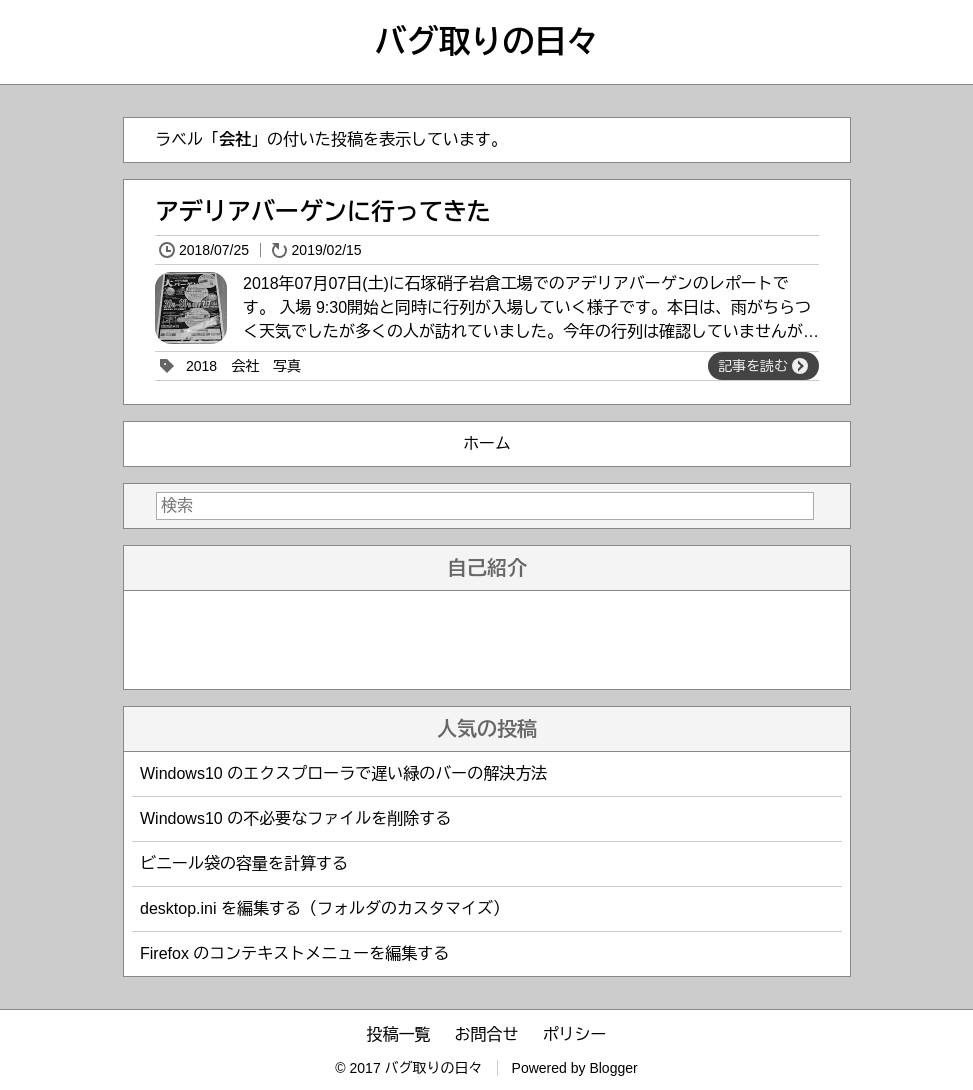  What do you see at coordinates (763, 366) in the screenshot?
I see `記事を読む` at bounding box center [763, 366].